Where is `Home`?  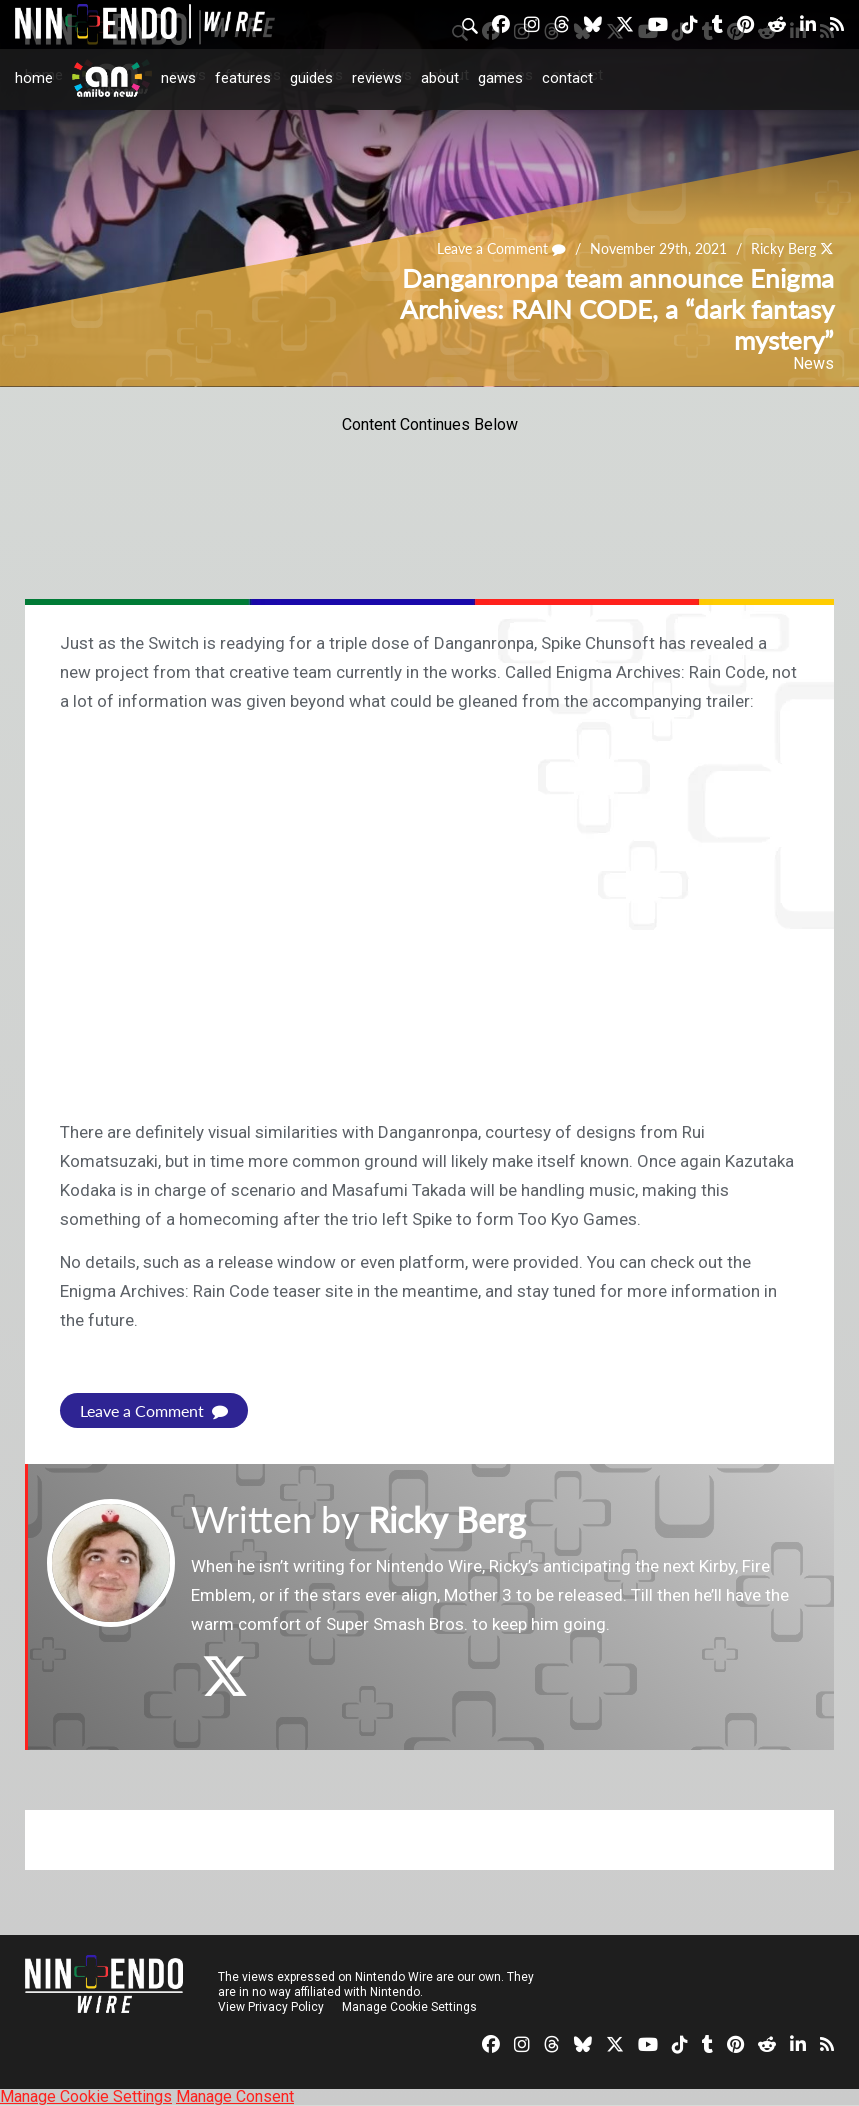 Home is located at coordinates (34, 78).